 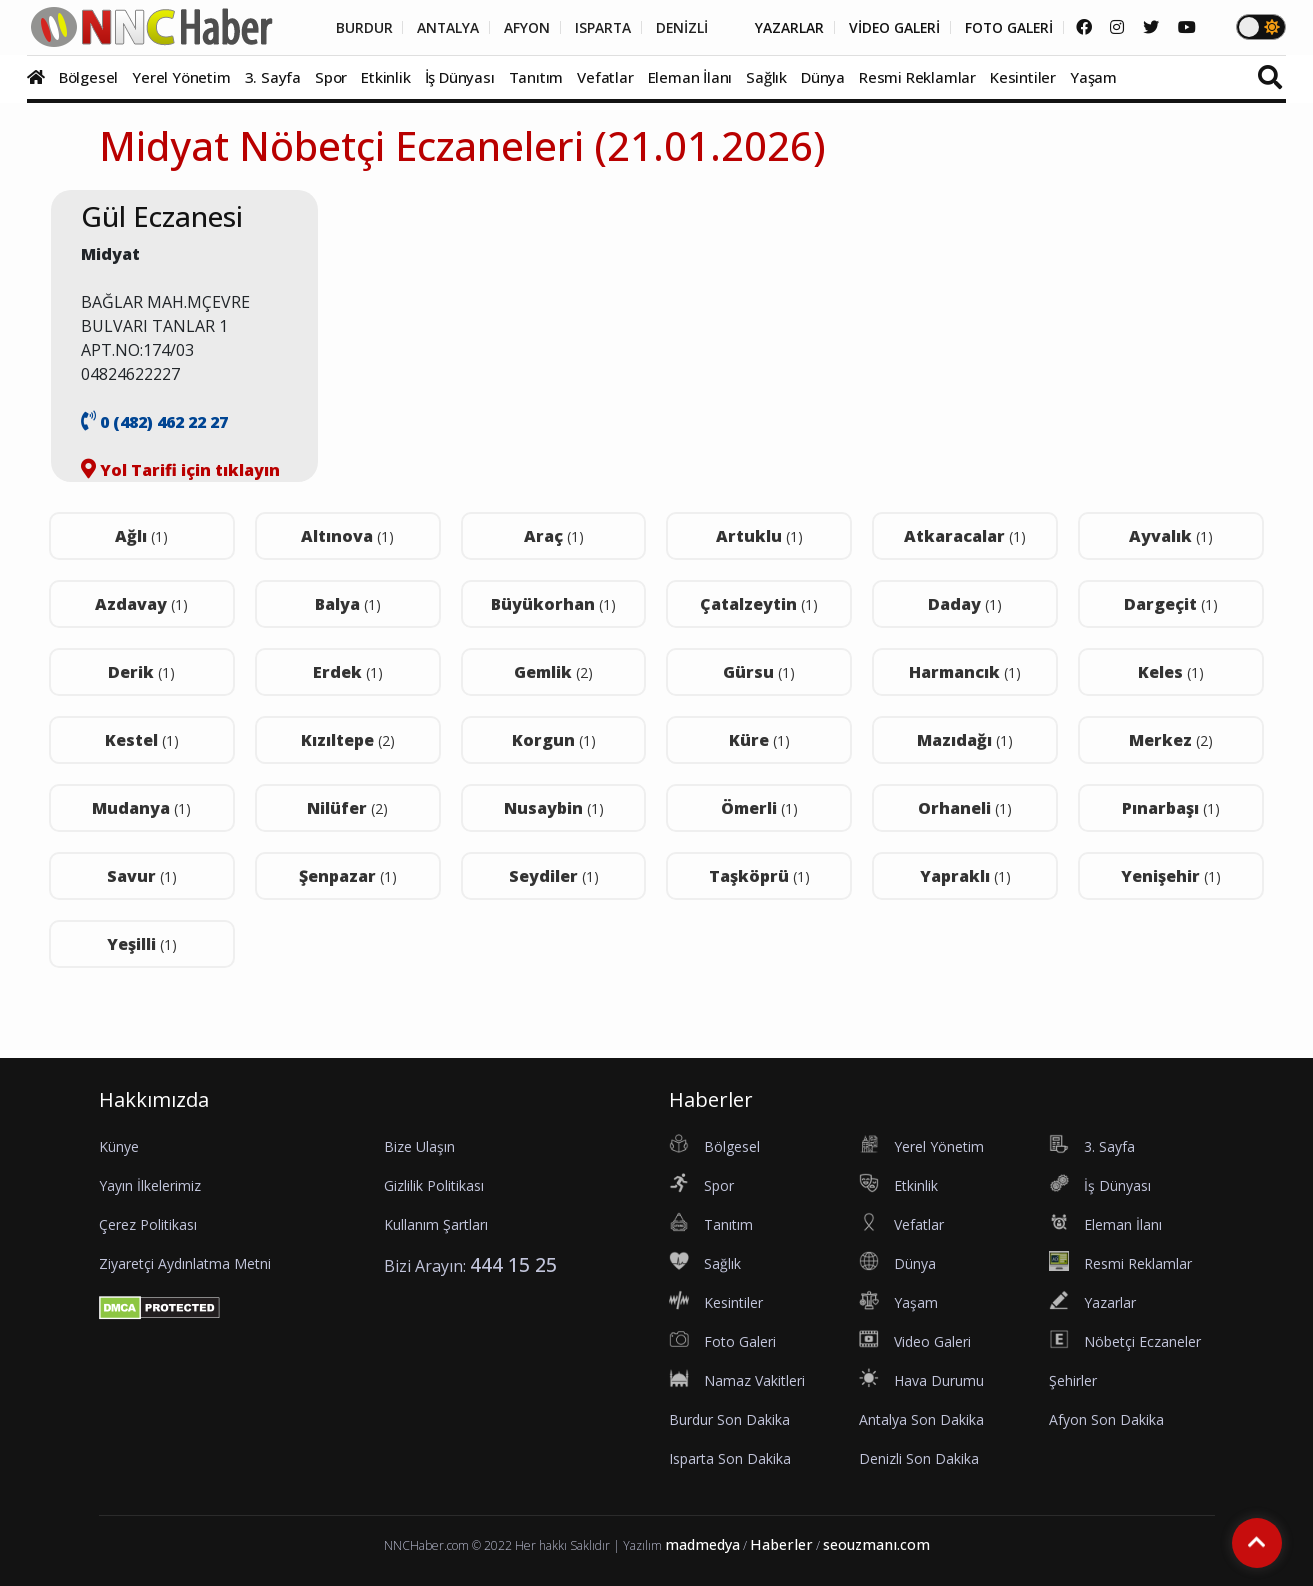 What do you see at coordinates (347, 536) in the screenshot?
I see `Altınova` at bounding box center [347, 536].